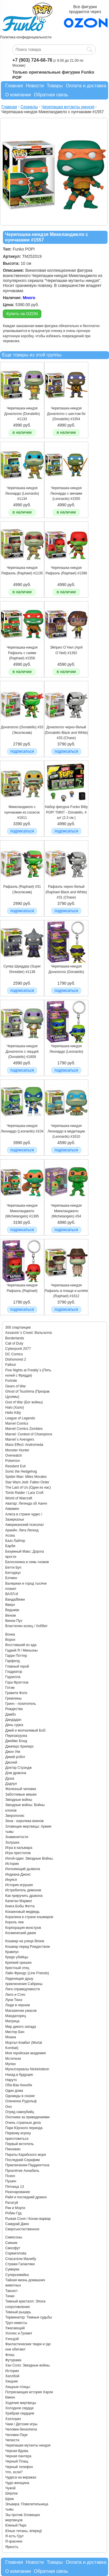 The image size is (109, 2576). I want to click on Fallout, so click(10, 1365).